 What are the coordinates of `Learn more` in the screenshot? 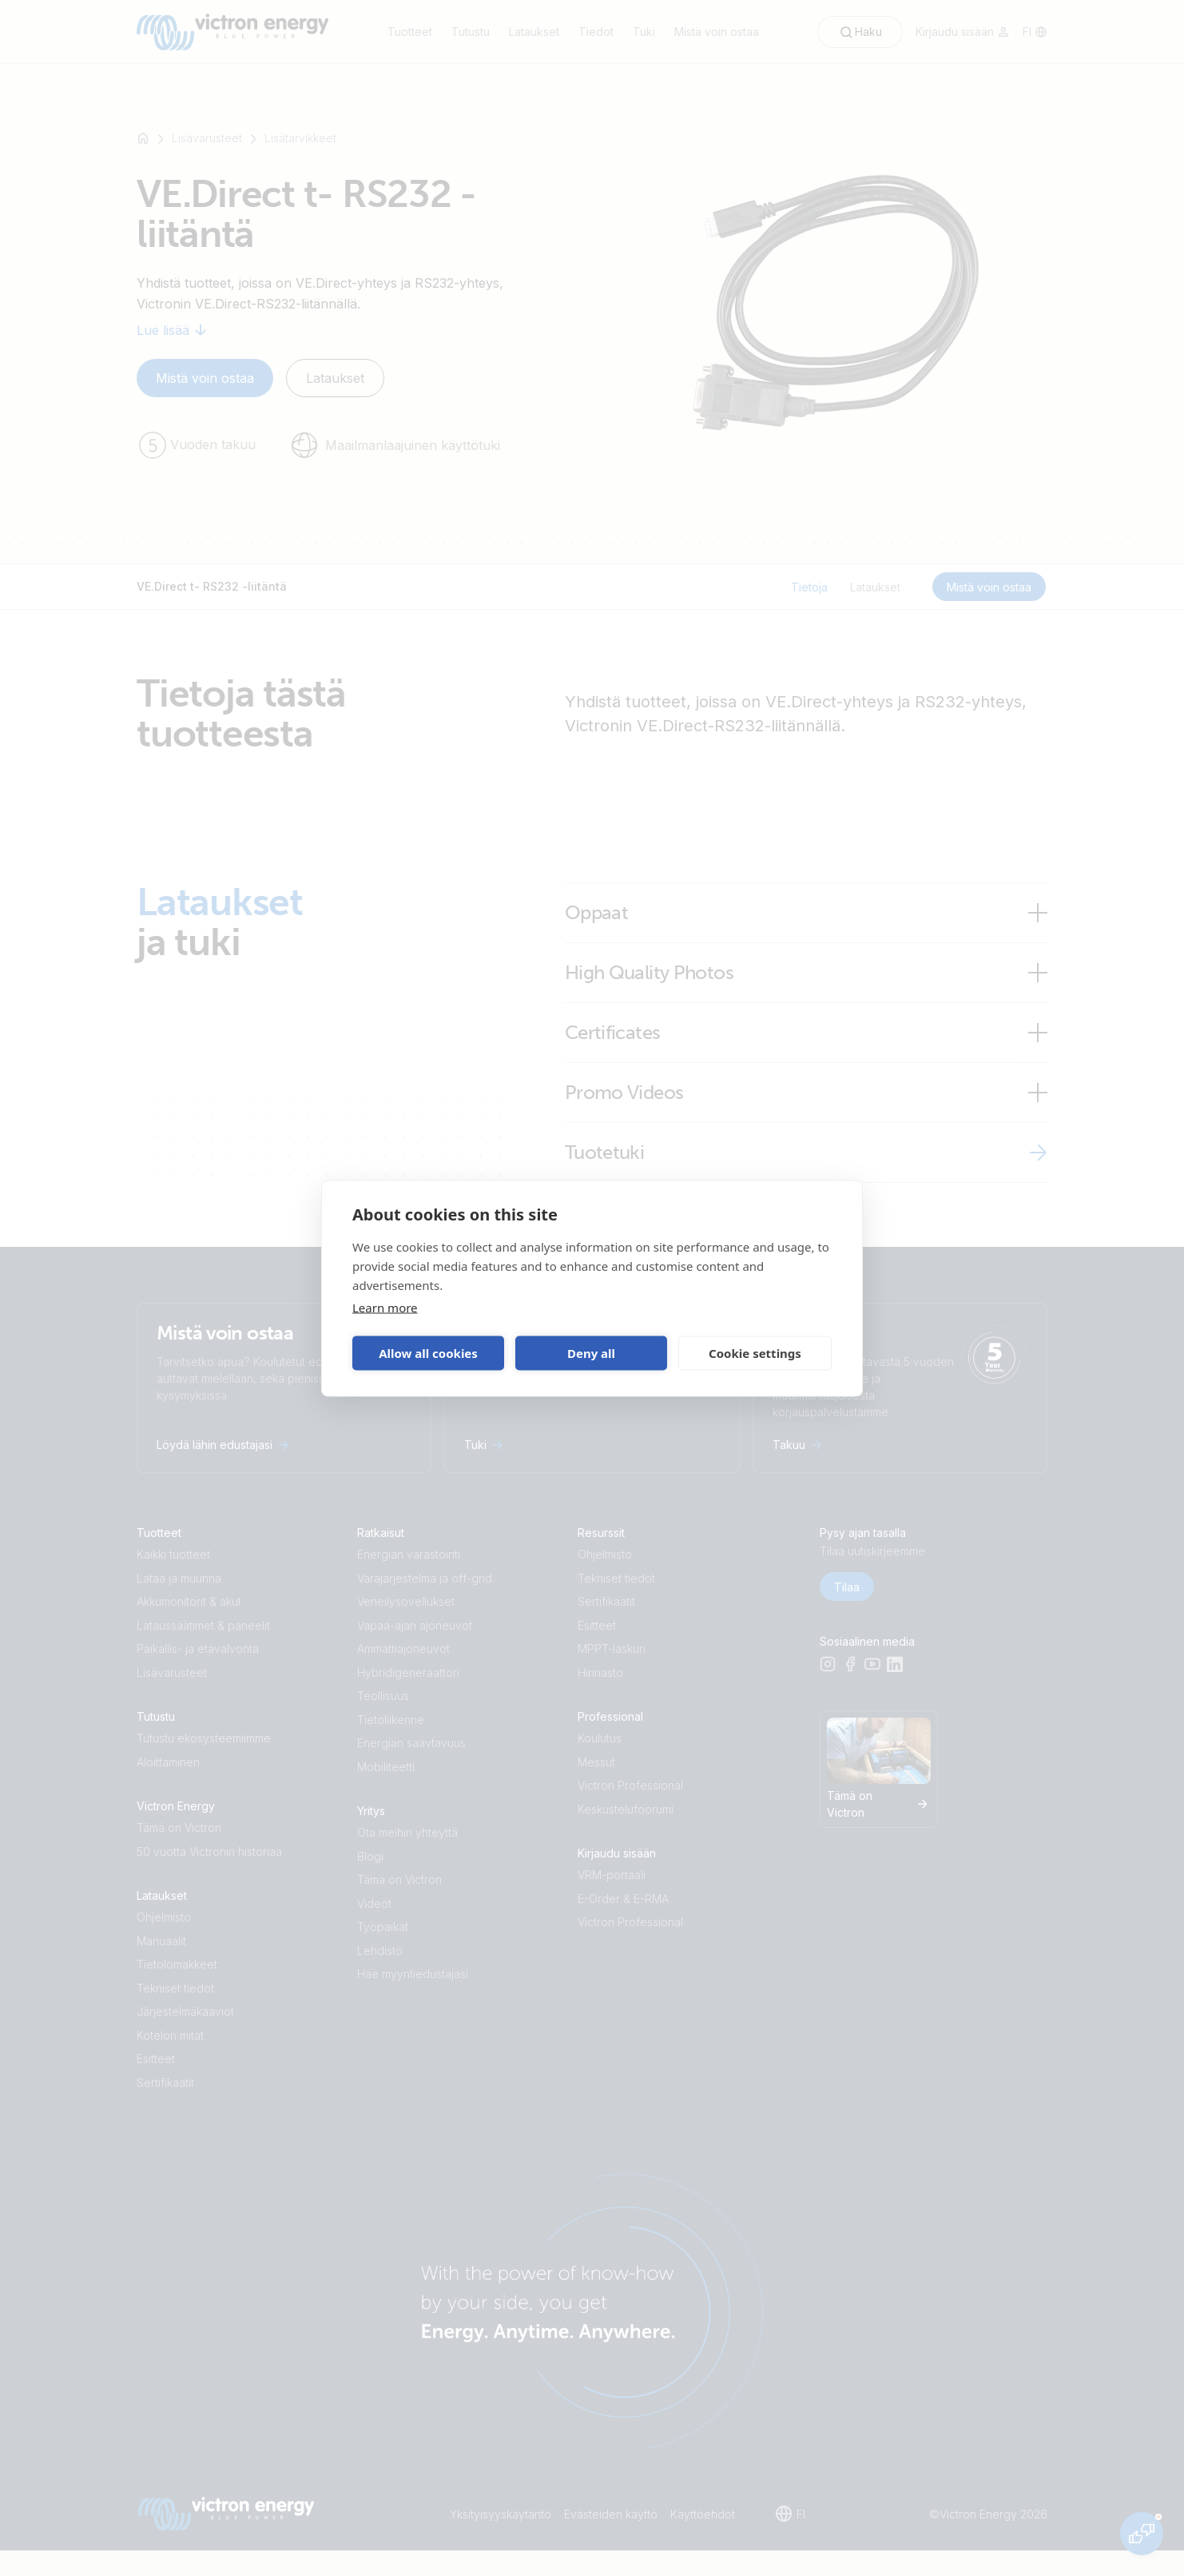 It's located at (385, 1307).